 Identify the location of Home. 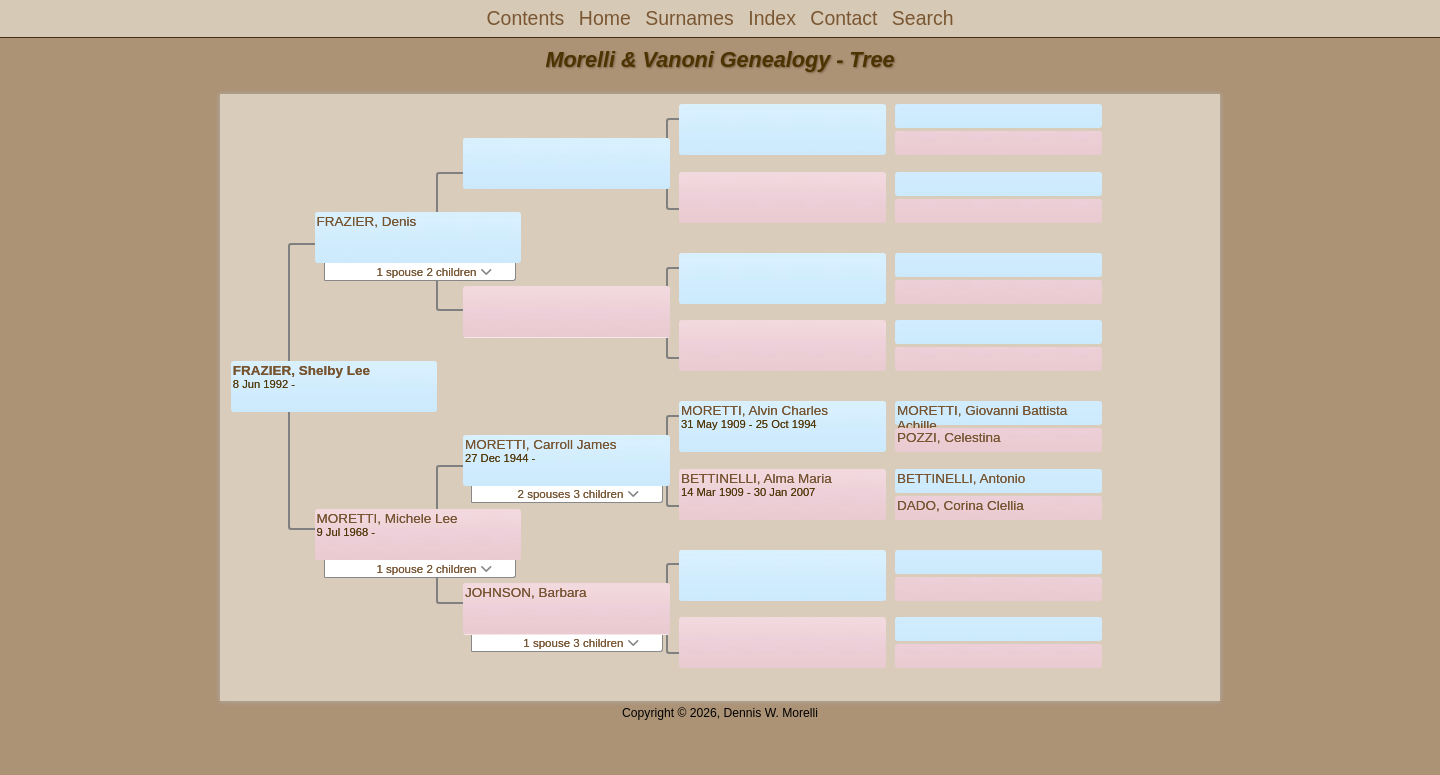
(605, 18).